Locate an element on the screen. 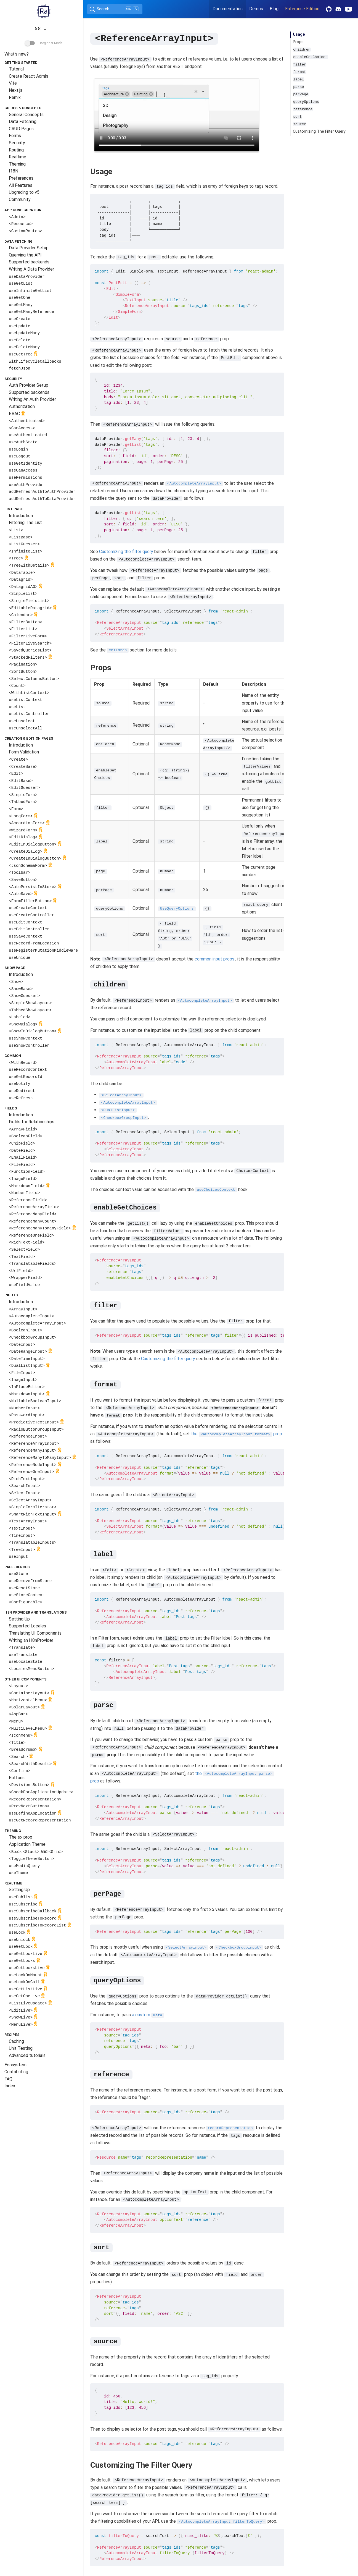 This screenshot has width=358, height=2576. Routing is located at coordinates (16, 150).